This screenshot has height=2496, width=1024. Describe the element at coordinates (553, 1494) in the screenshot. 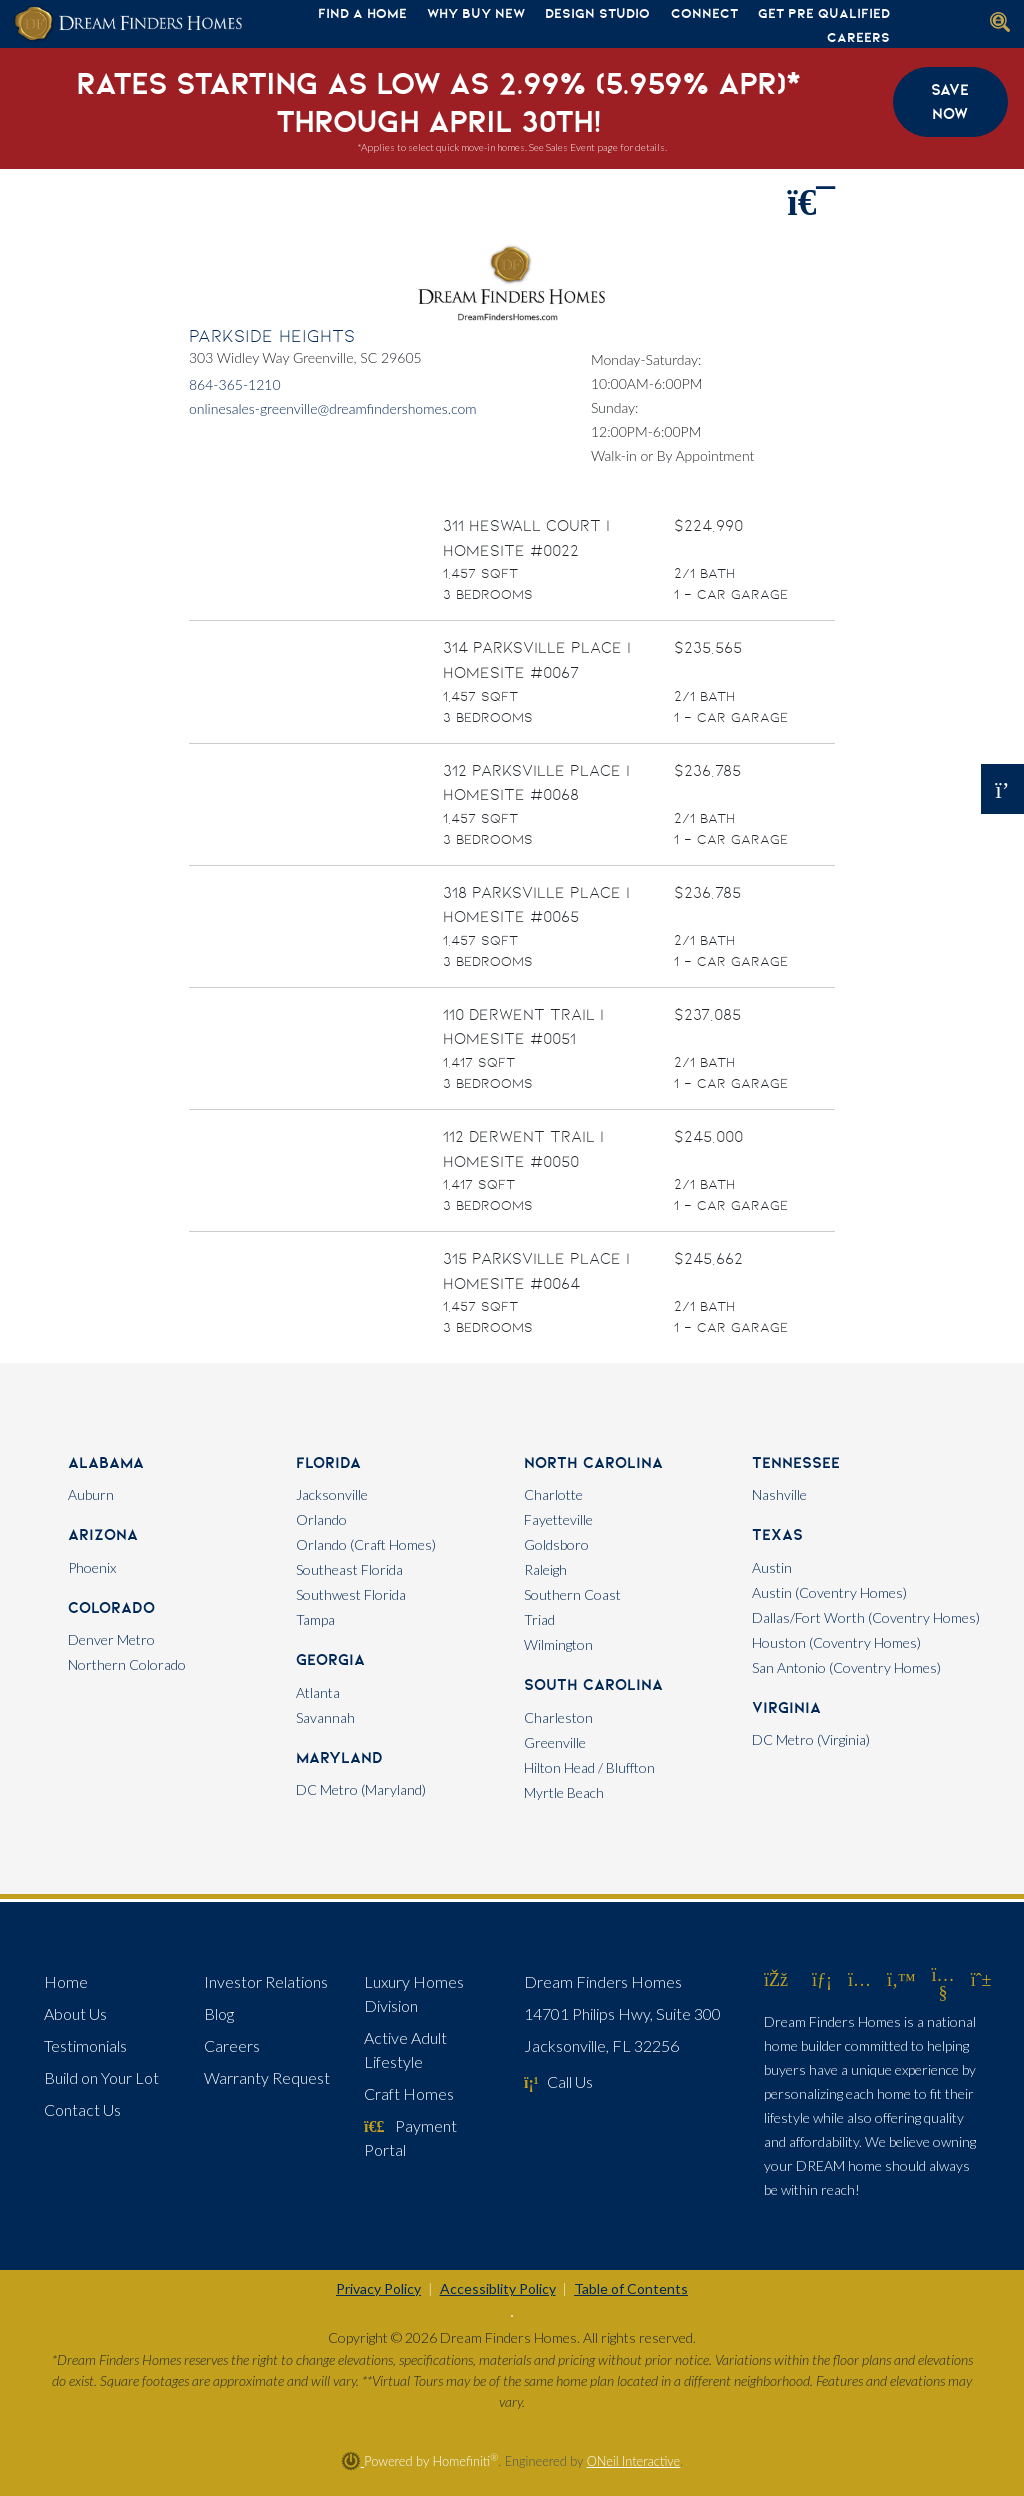

I see `Charlotte` at that location.